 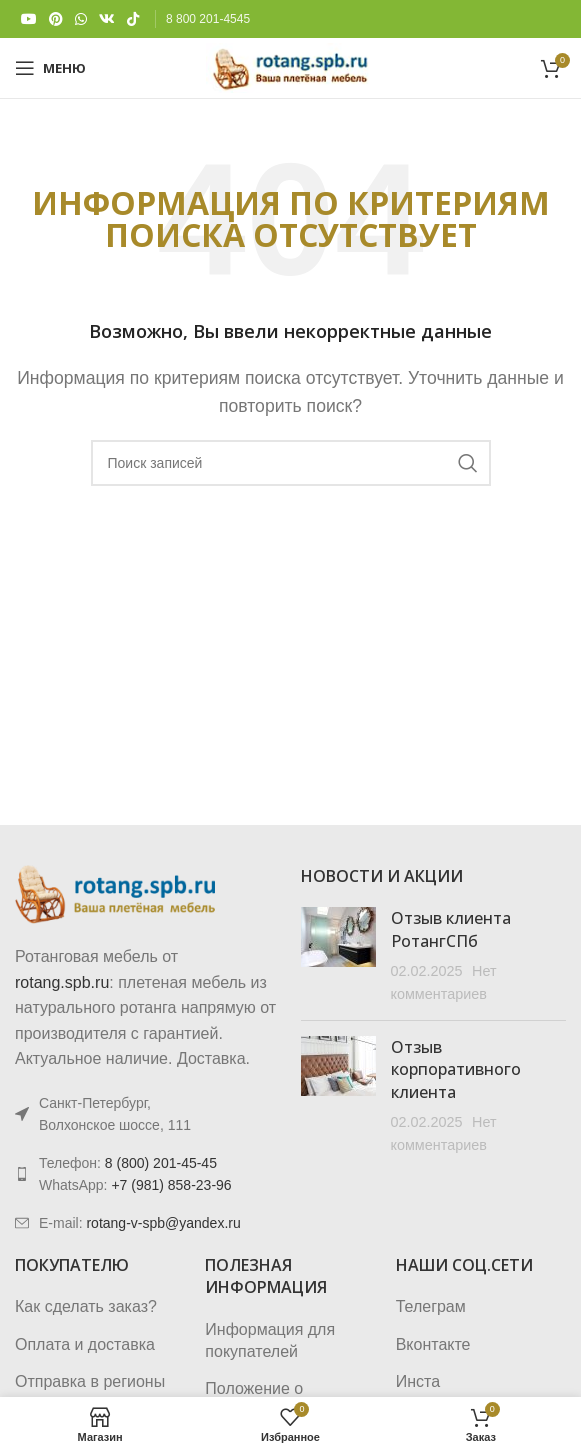 I want to click on +7 (981) 858-23-96, so click(x=171, y=1185).